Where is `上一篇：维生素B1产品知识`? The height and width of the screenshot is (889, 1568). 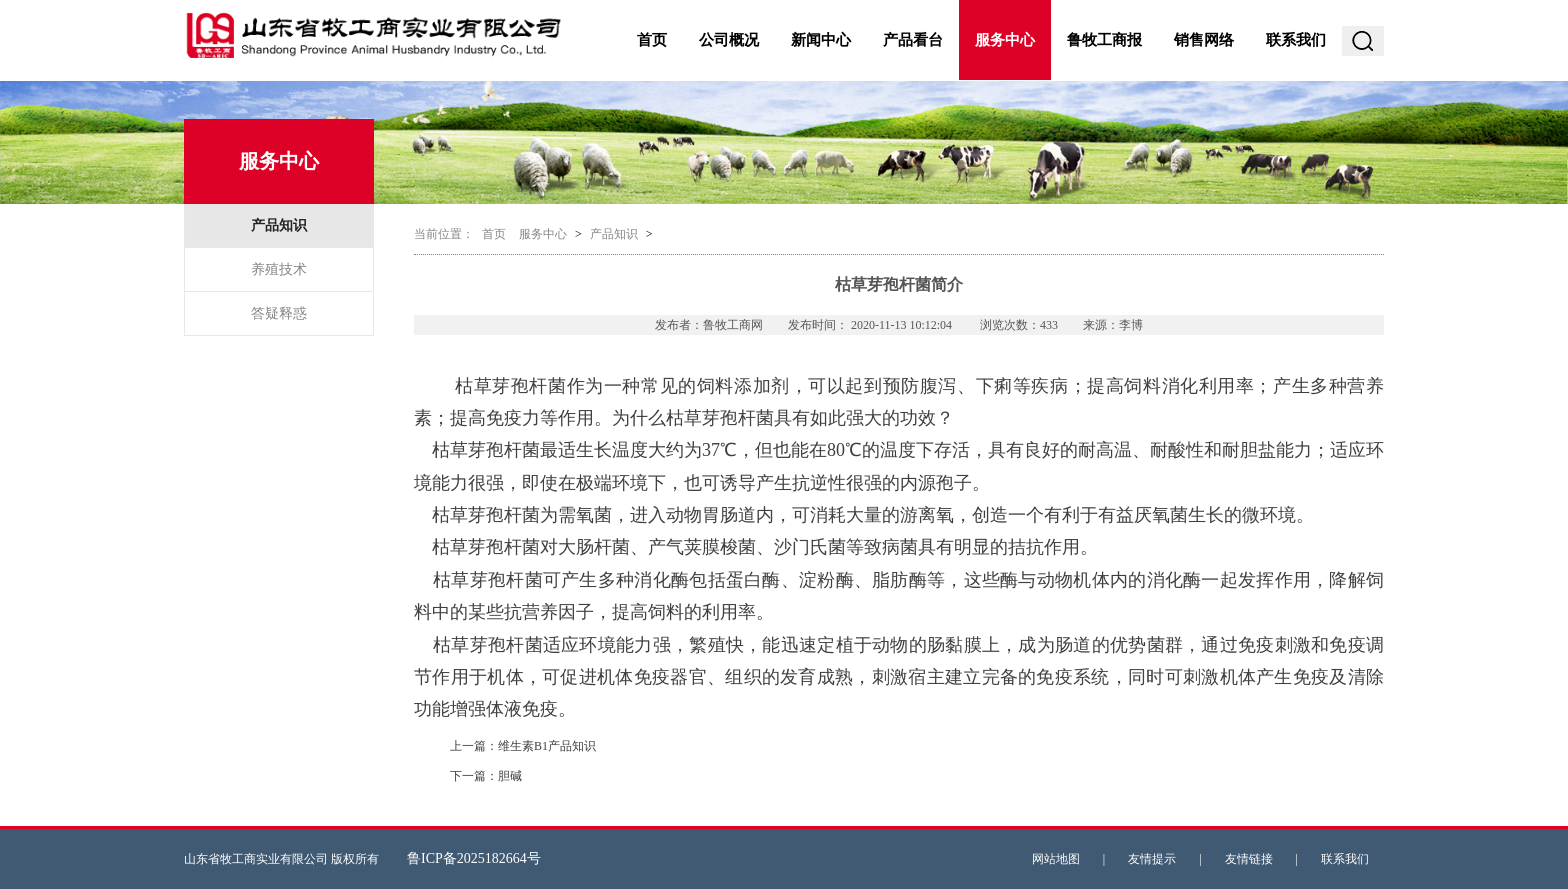
上一篇：维生素B1产品知识 is located at coordinates (523, 746).